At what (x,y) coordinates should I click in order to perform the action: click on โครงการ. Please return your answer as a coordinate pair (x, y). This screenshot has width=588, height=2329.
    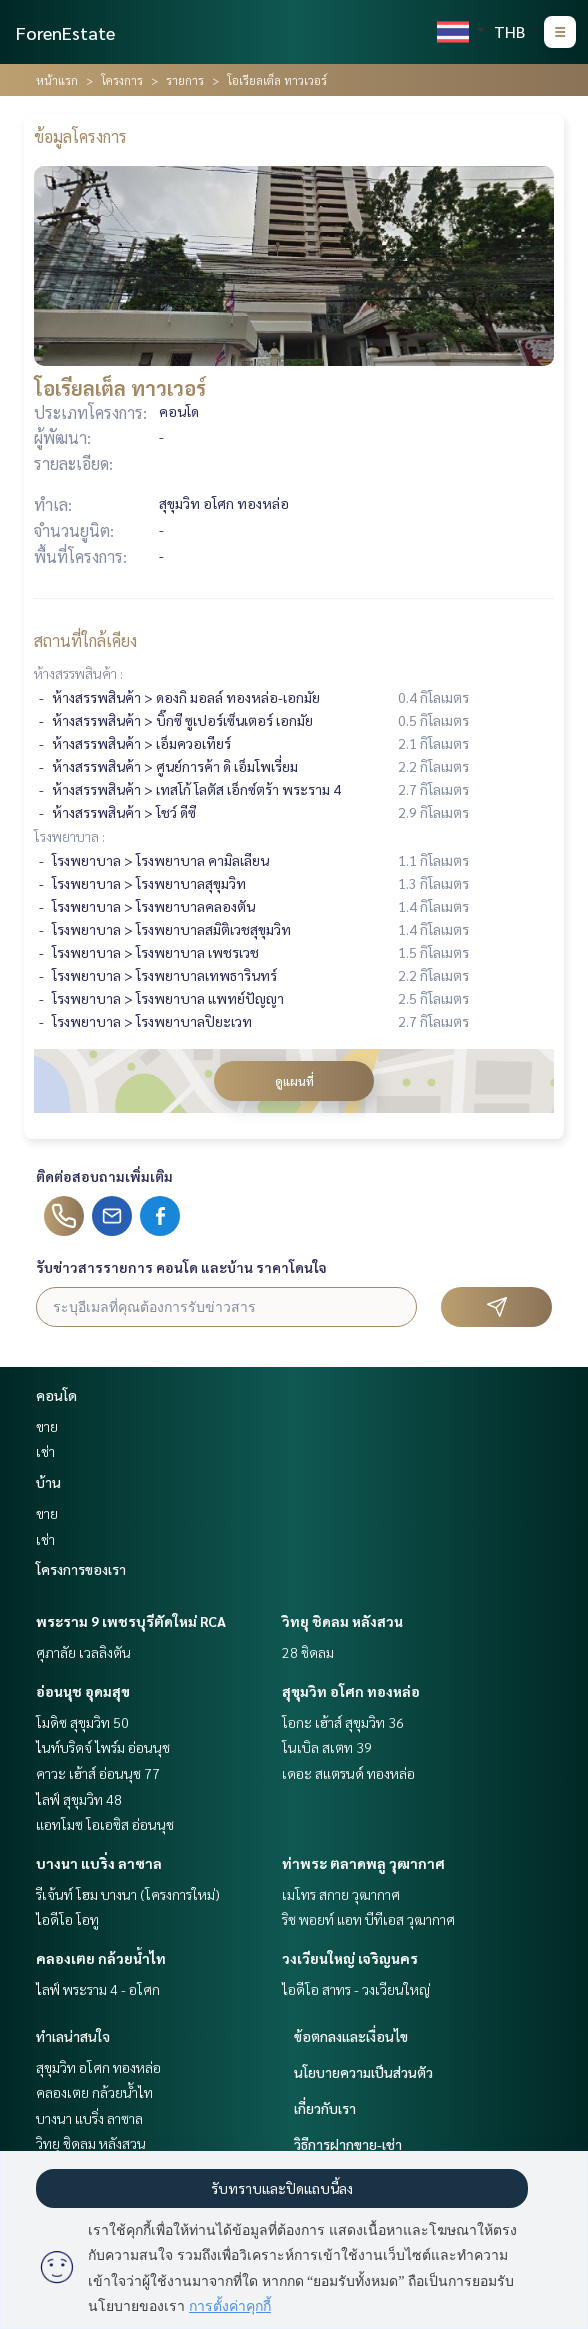
    Looking at the image, I should click on (122, 80).